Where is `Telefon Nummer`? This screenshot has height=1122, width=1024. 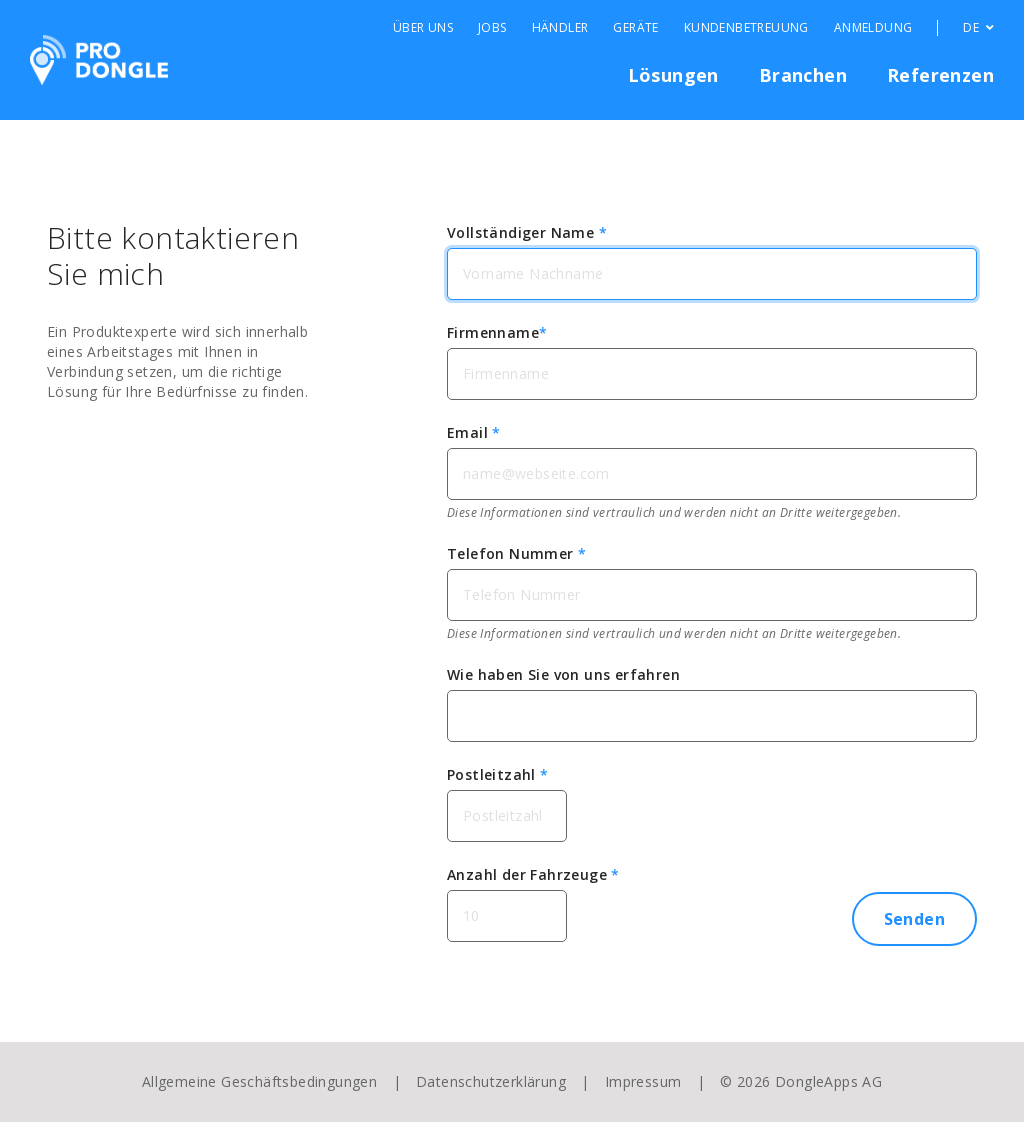
Telefon Nummer is located at coordinates (516, 553).